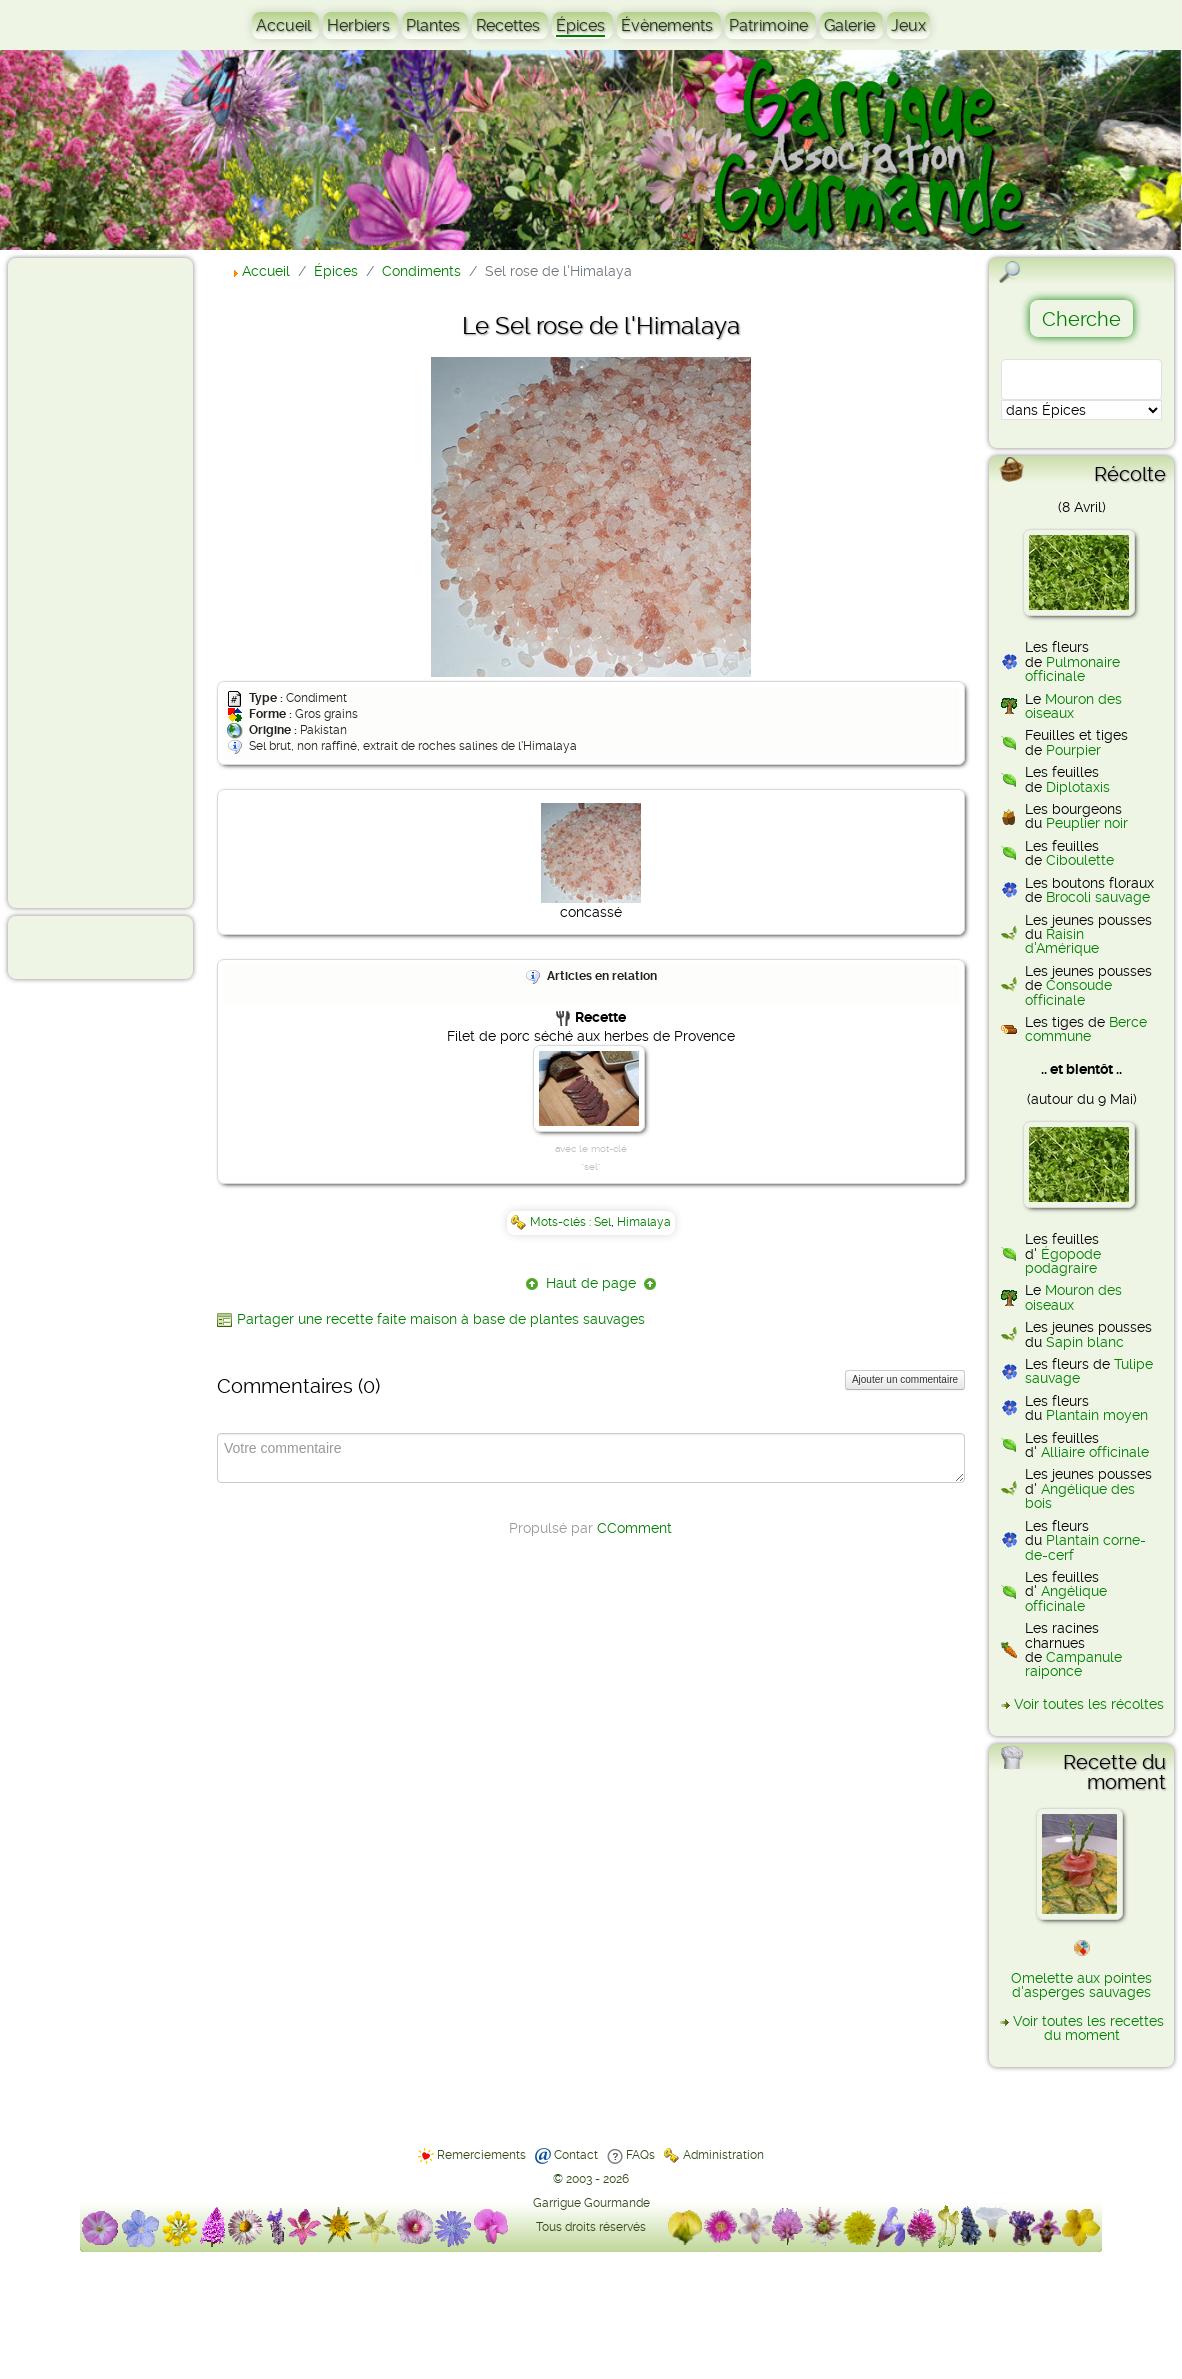 The width and height of the screenshot is (1182, 2379). I want to click on Alliaire officinale, so click(1095, 1452).